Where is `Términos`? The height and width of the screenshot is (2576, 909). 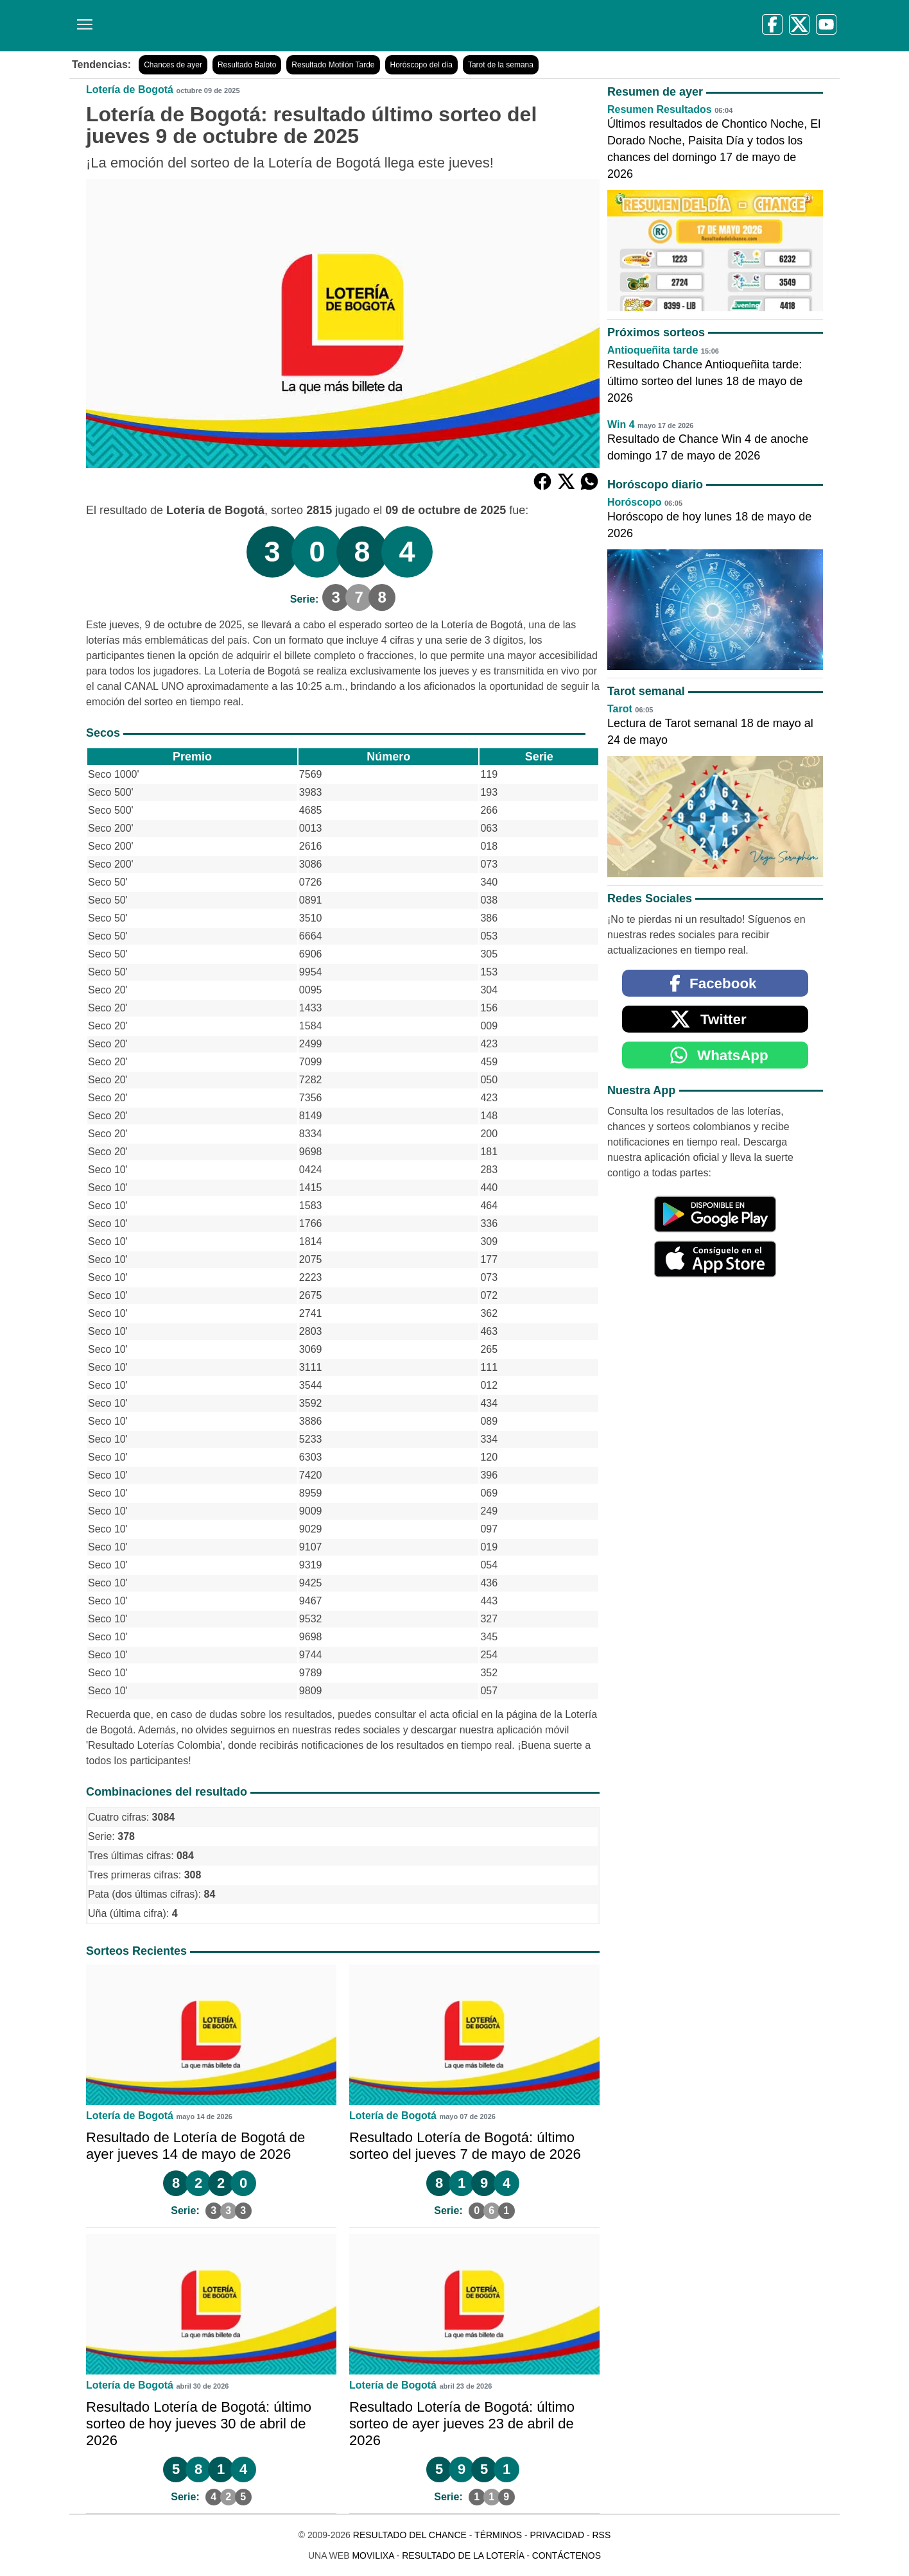
Términos is located at coordinates (498, 2535).